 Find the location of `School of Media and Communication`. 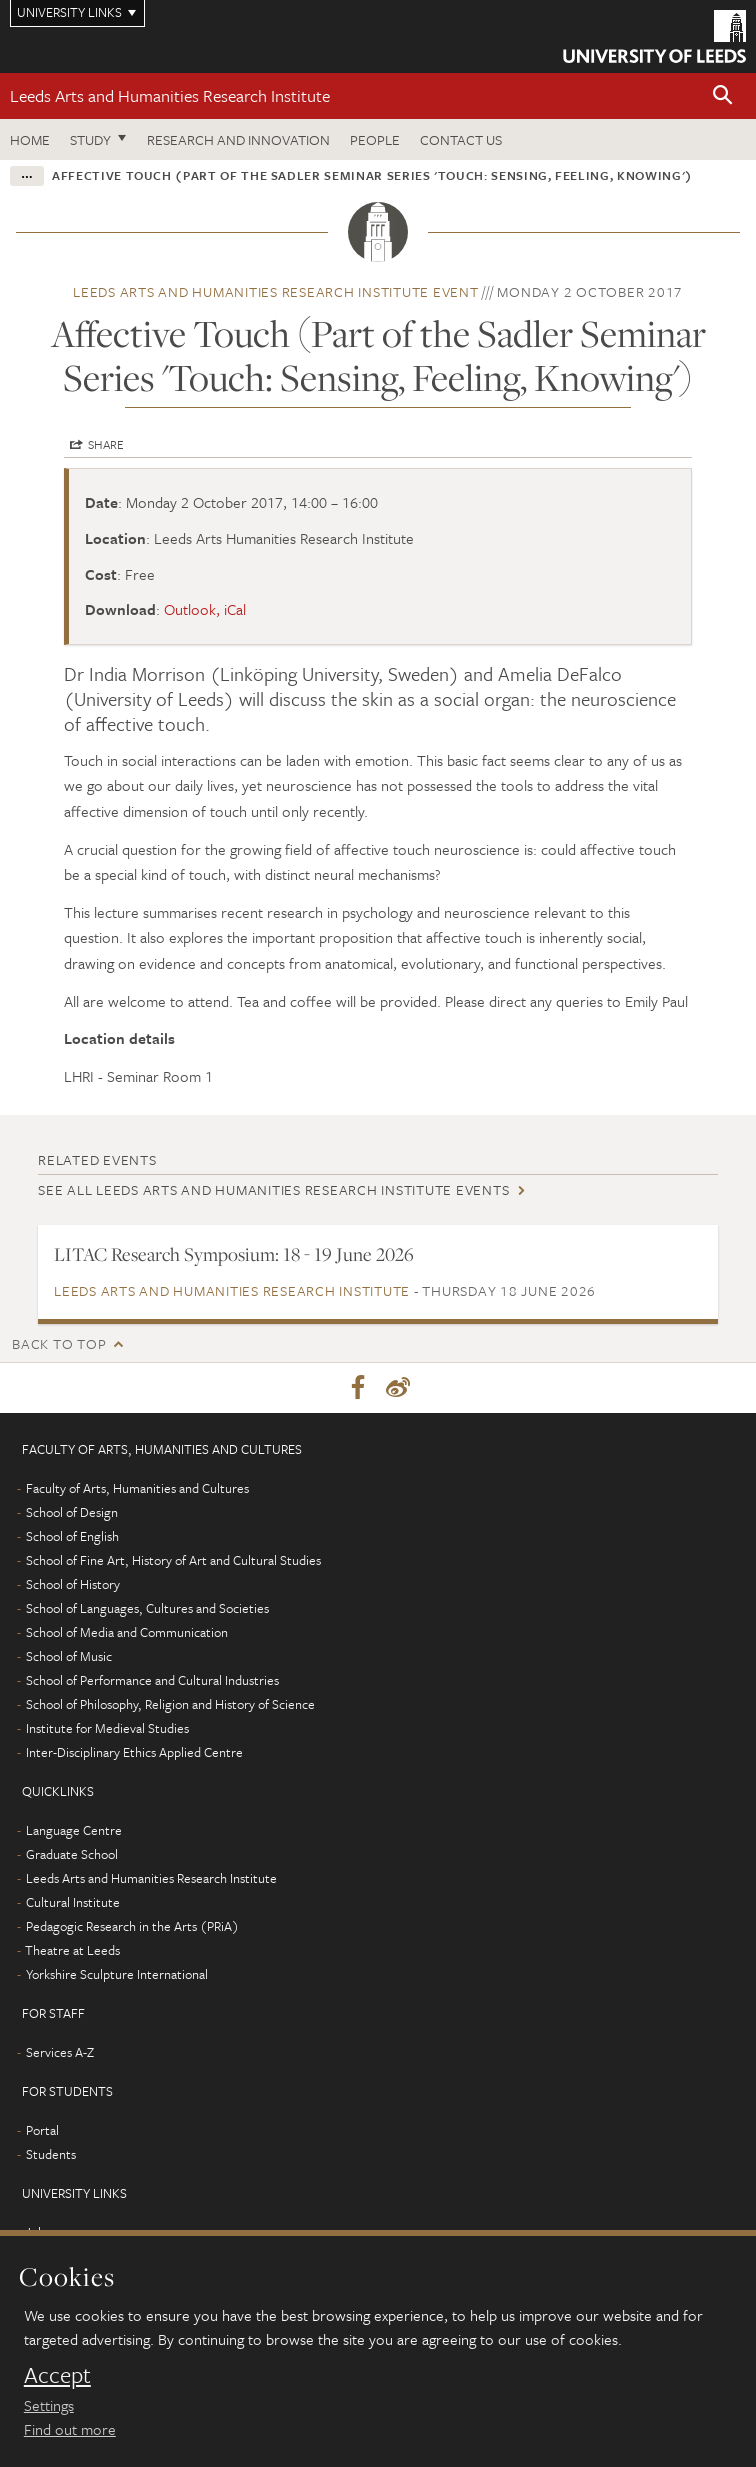

School of Media and Communication is located at coordinates (127, 1632).